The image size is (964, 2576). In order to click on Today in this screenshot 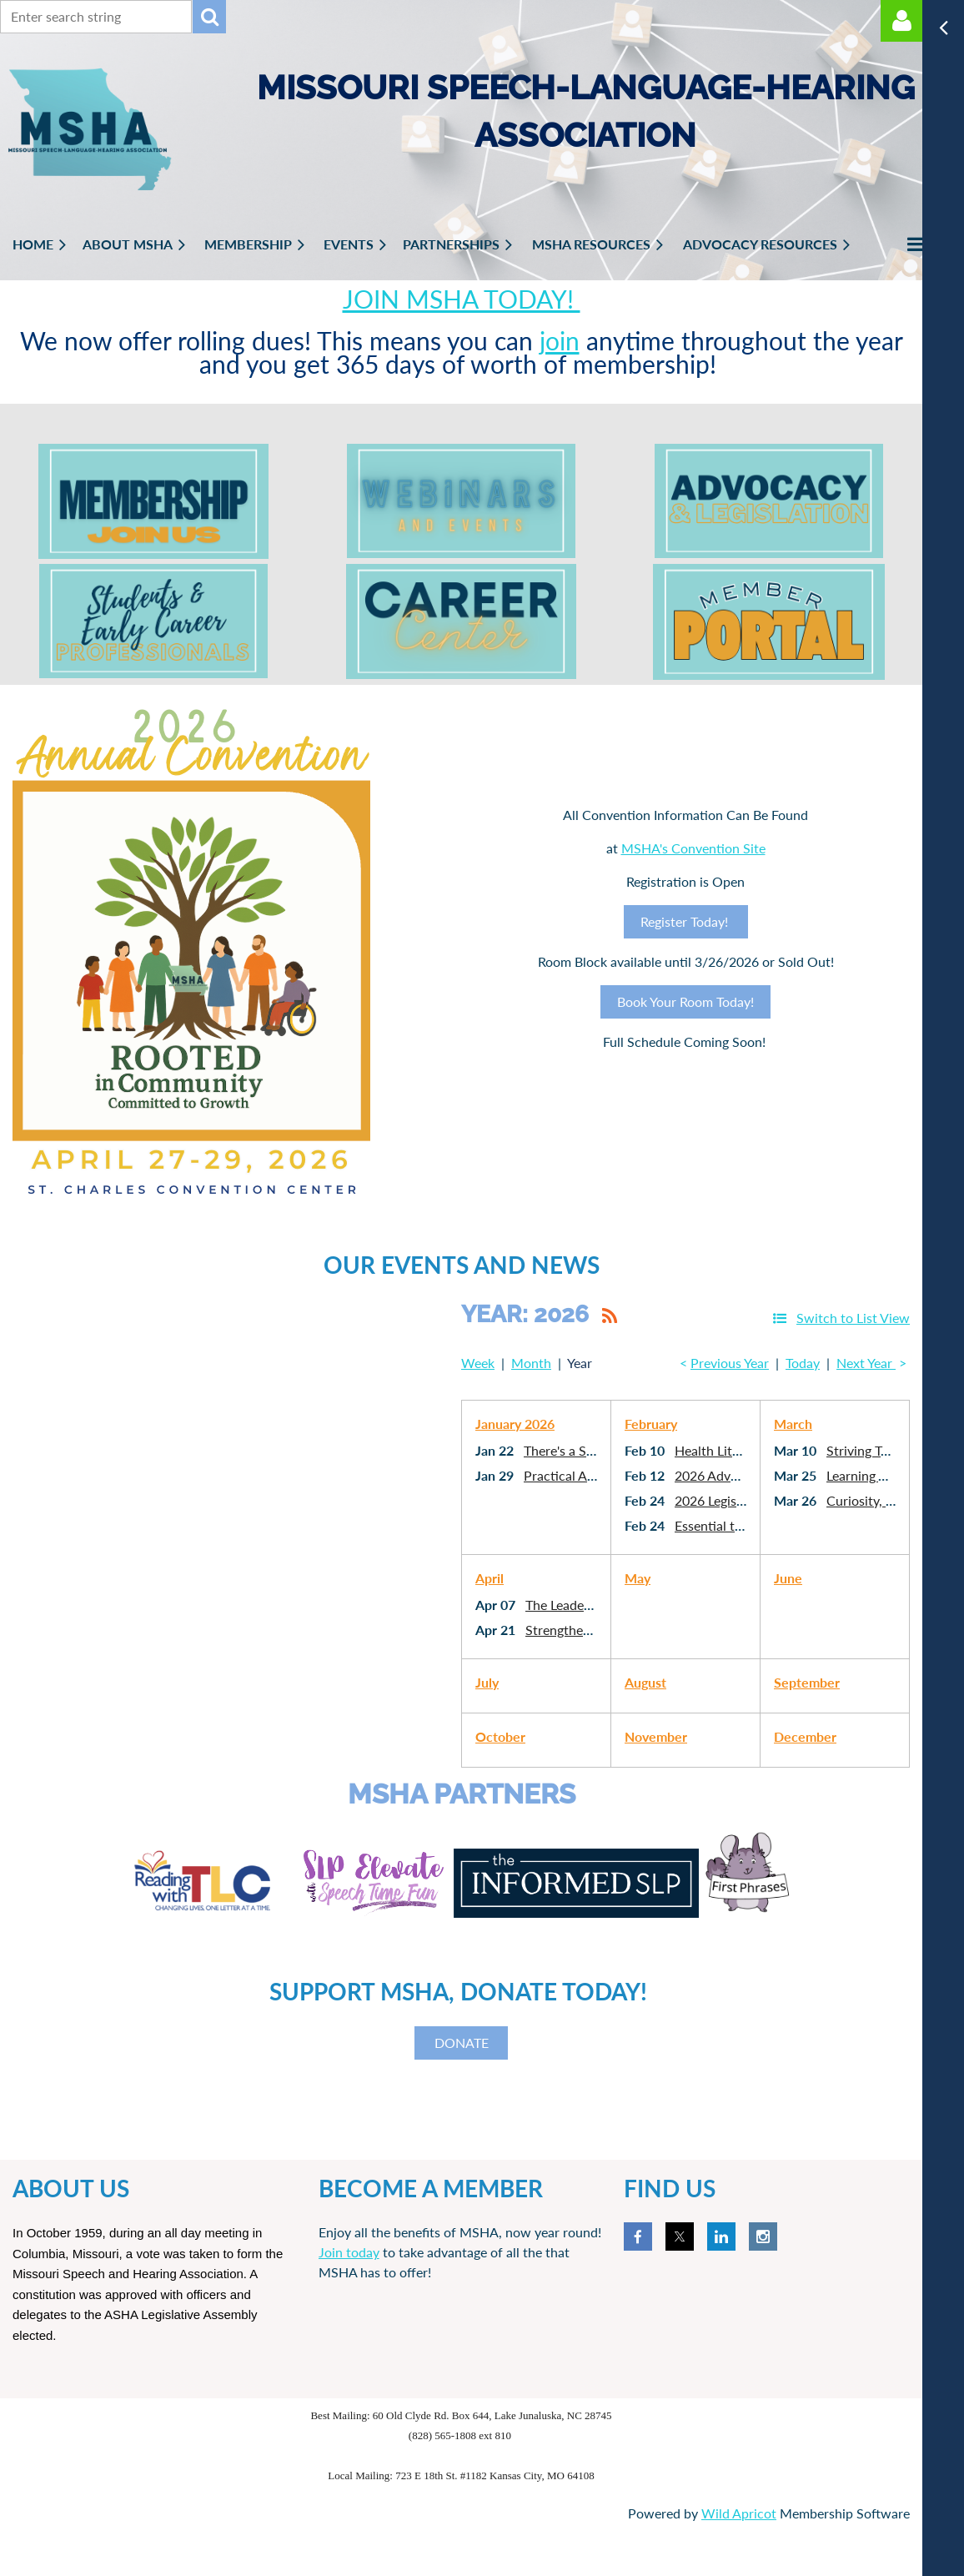, I will do `click(803, 1363)`.